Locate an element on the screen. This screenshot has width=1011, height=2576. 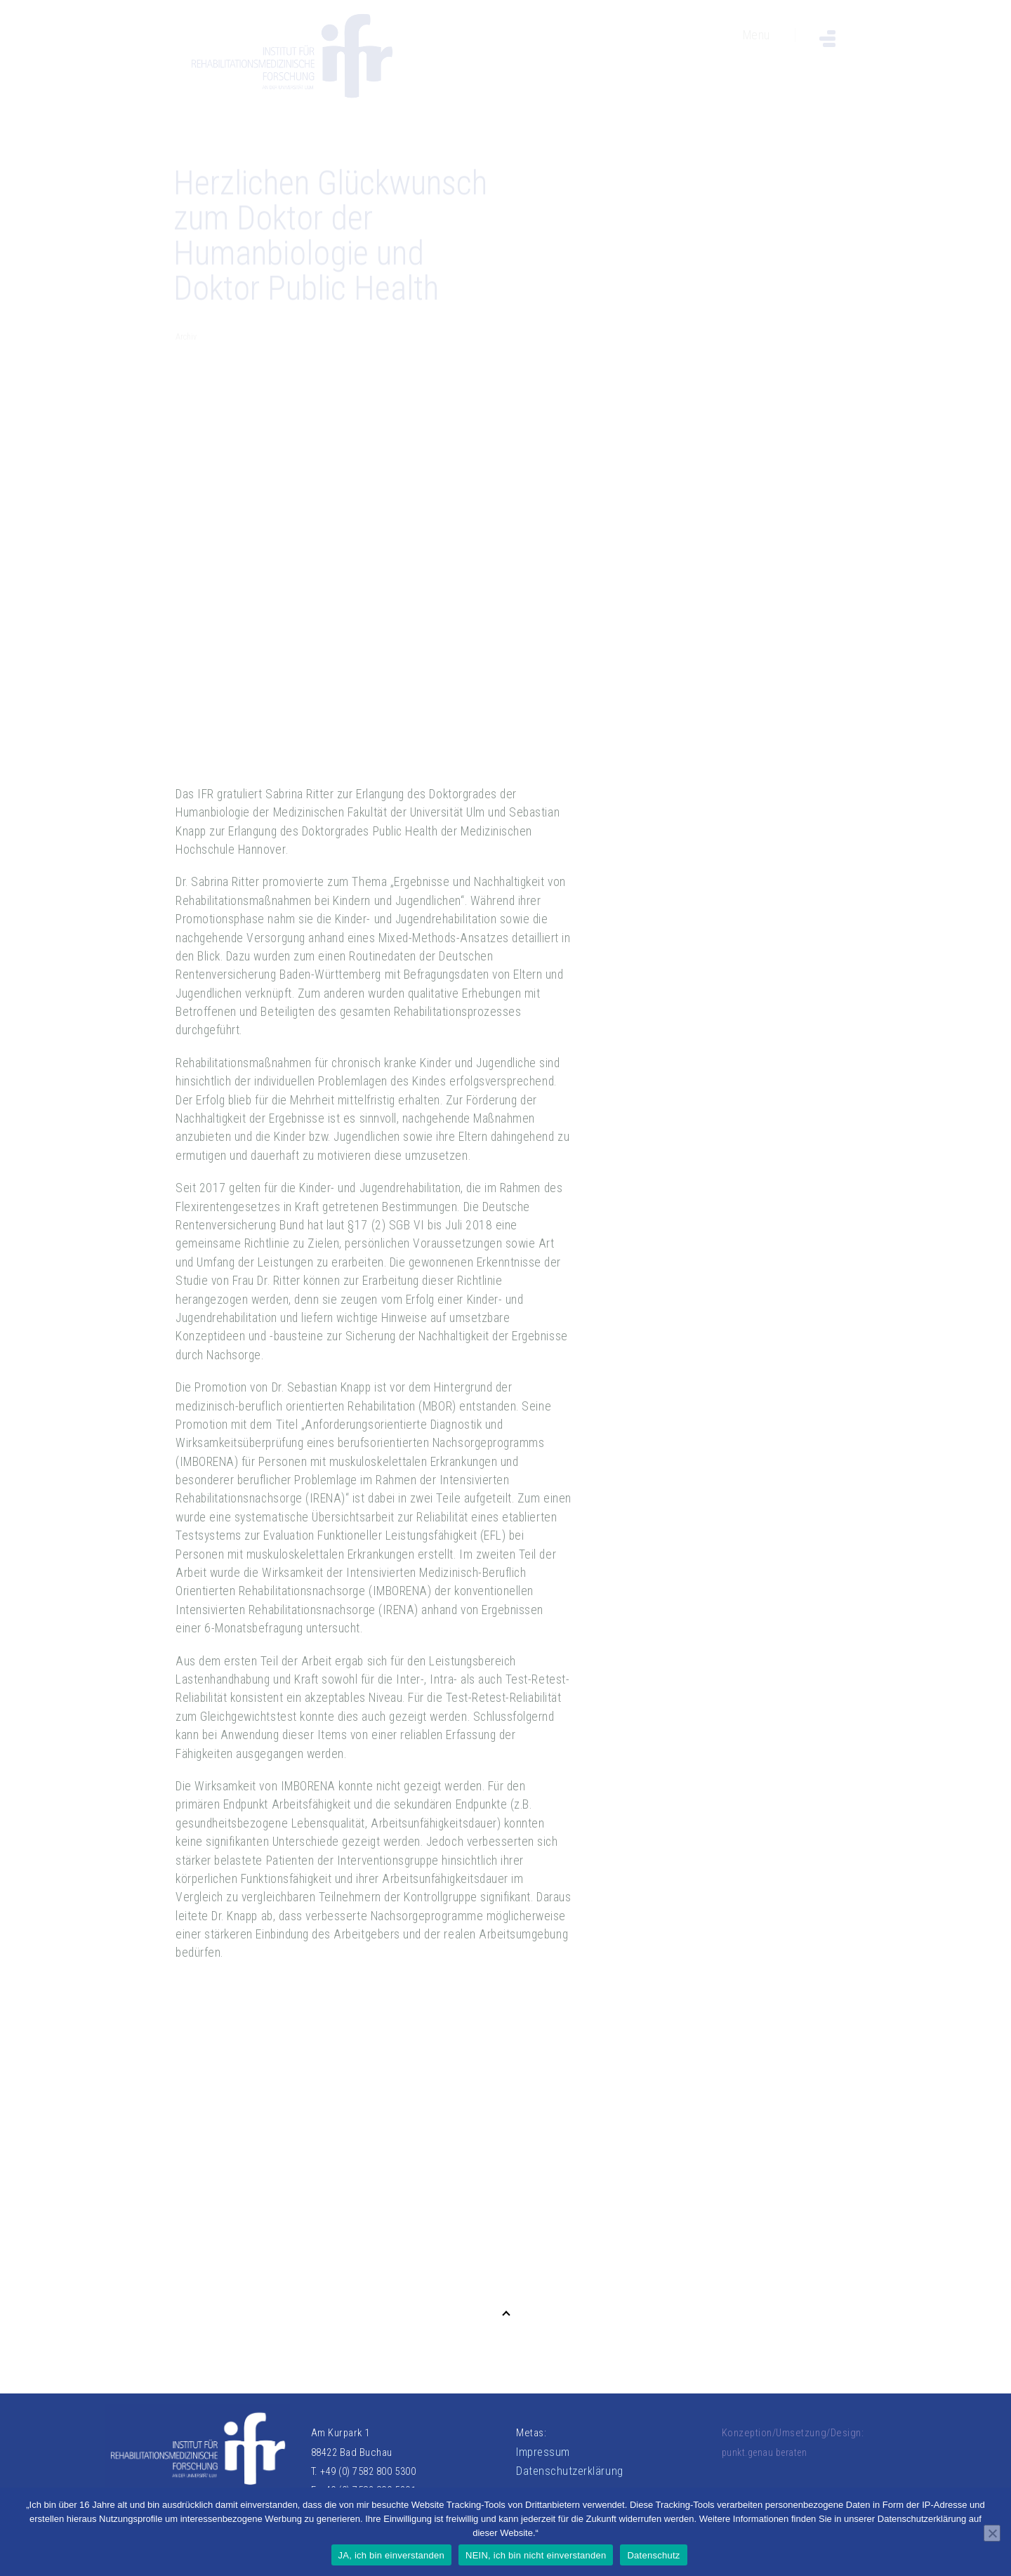
NEIN, ich bin nicht einverstanden is located at coordinates (535, 2555).